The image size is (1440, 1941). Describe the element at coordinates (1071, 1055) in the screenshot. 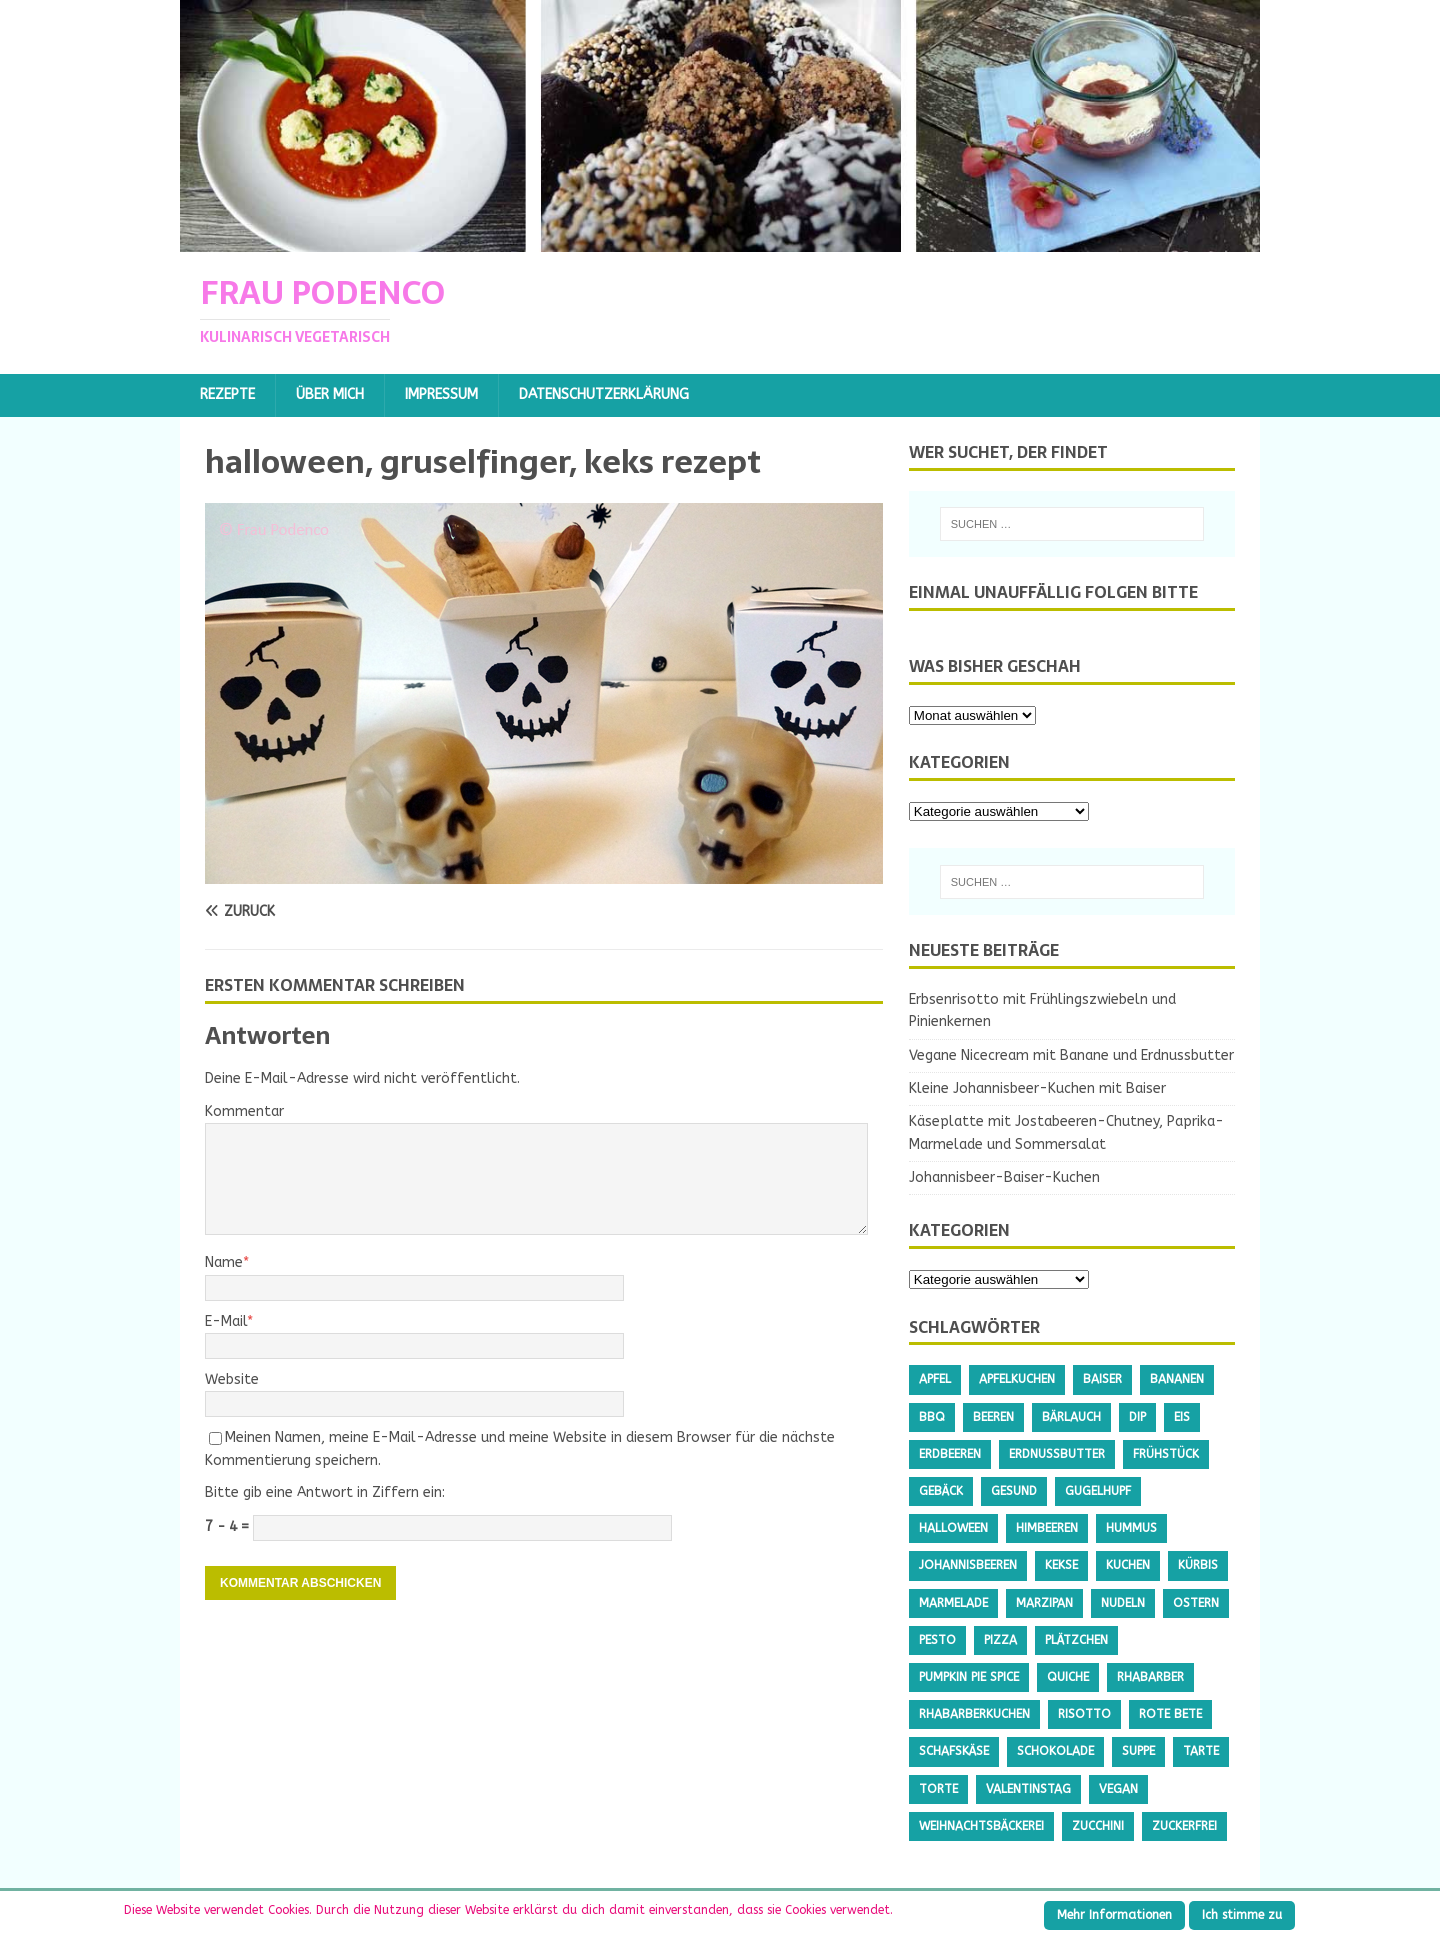

I see `Vegane Nicecream mit Banane und Erdnussbutter` at that location.